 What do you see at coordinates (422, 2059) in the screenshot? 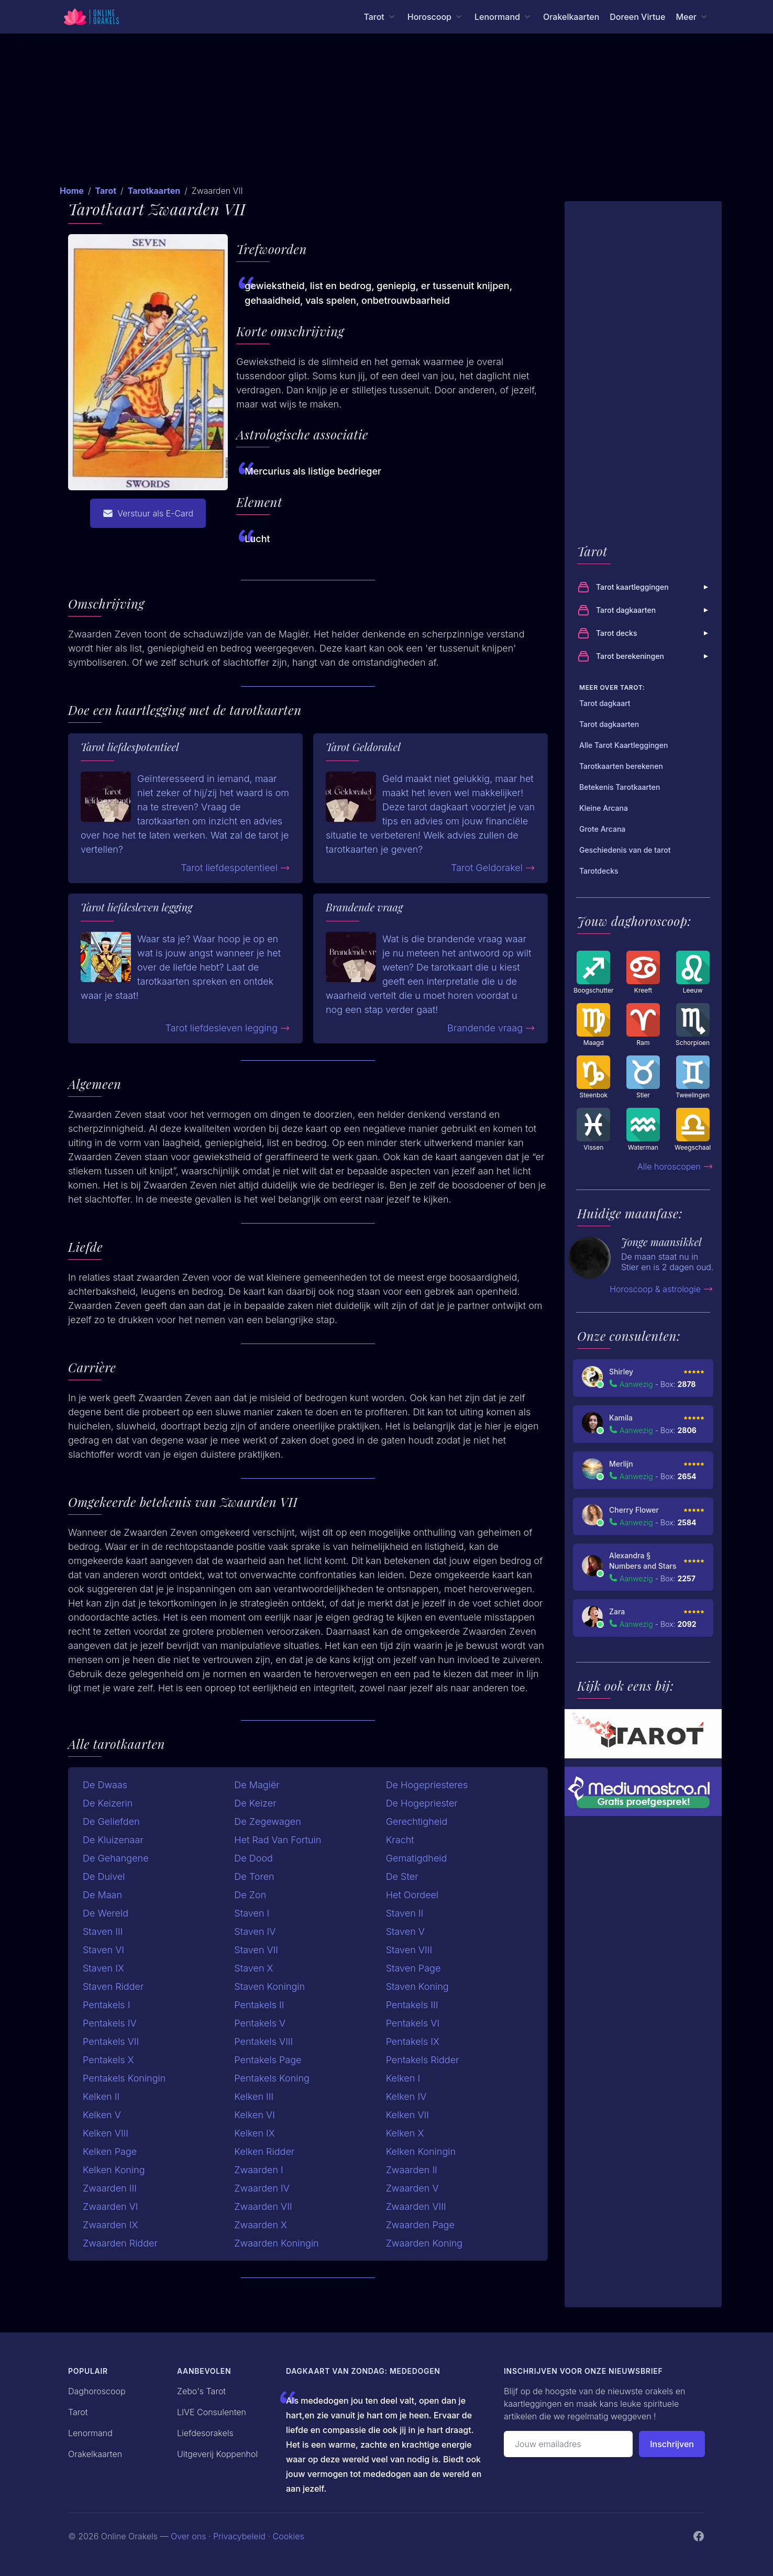
I see `Pentakels Ridder` at bounding box center [422, 2059].